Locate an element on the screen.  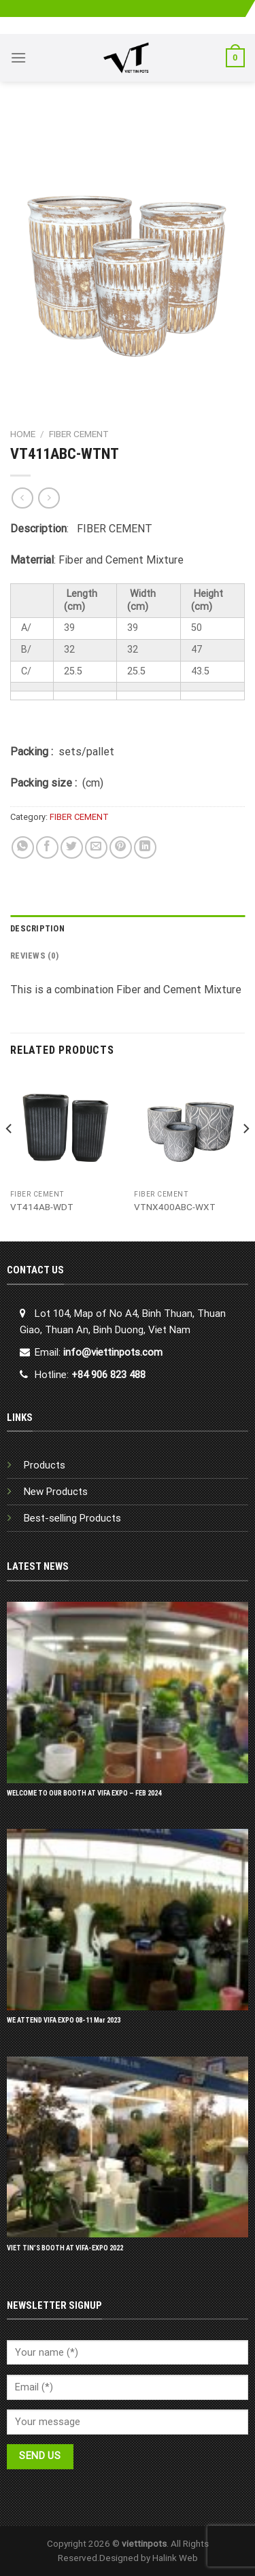
[Share on Twitter] is located at coordinates (72, 847).